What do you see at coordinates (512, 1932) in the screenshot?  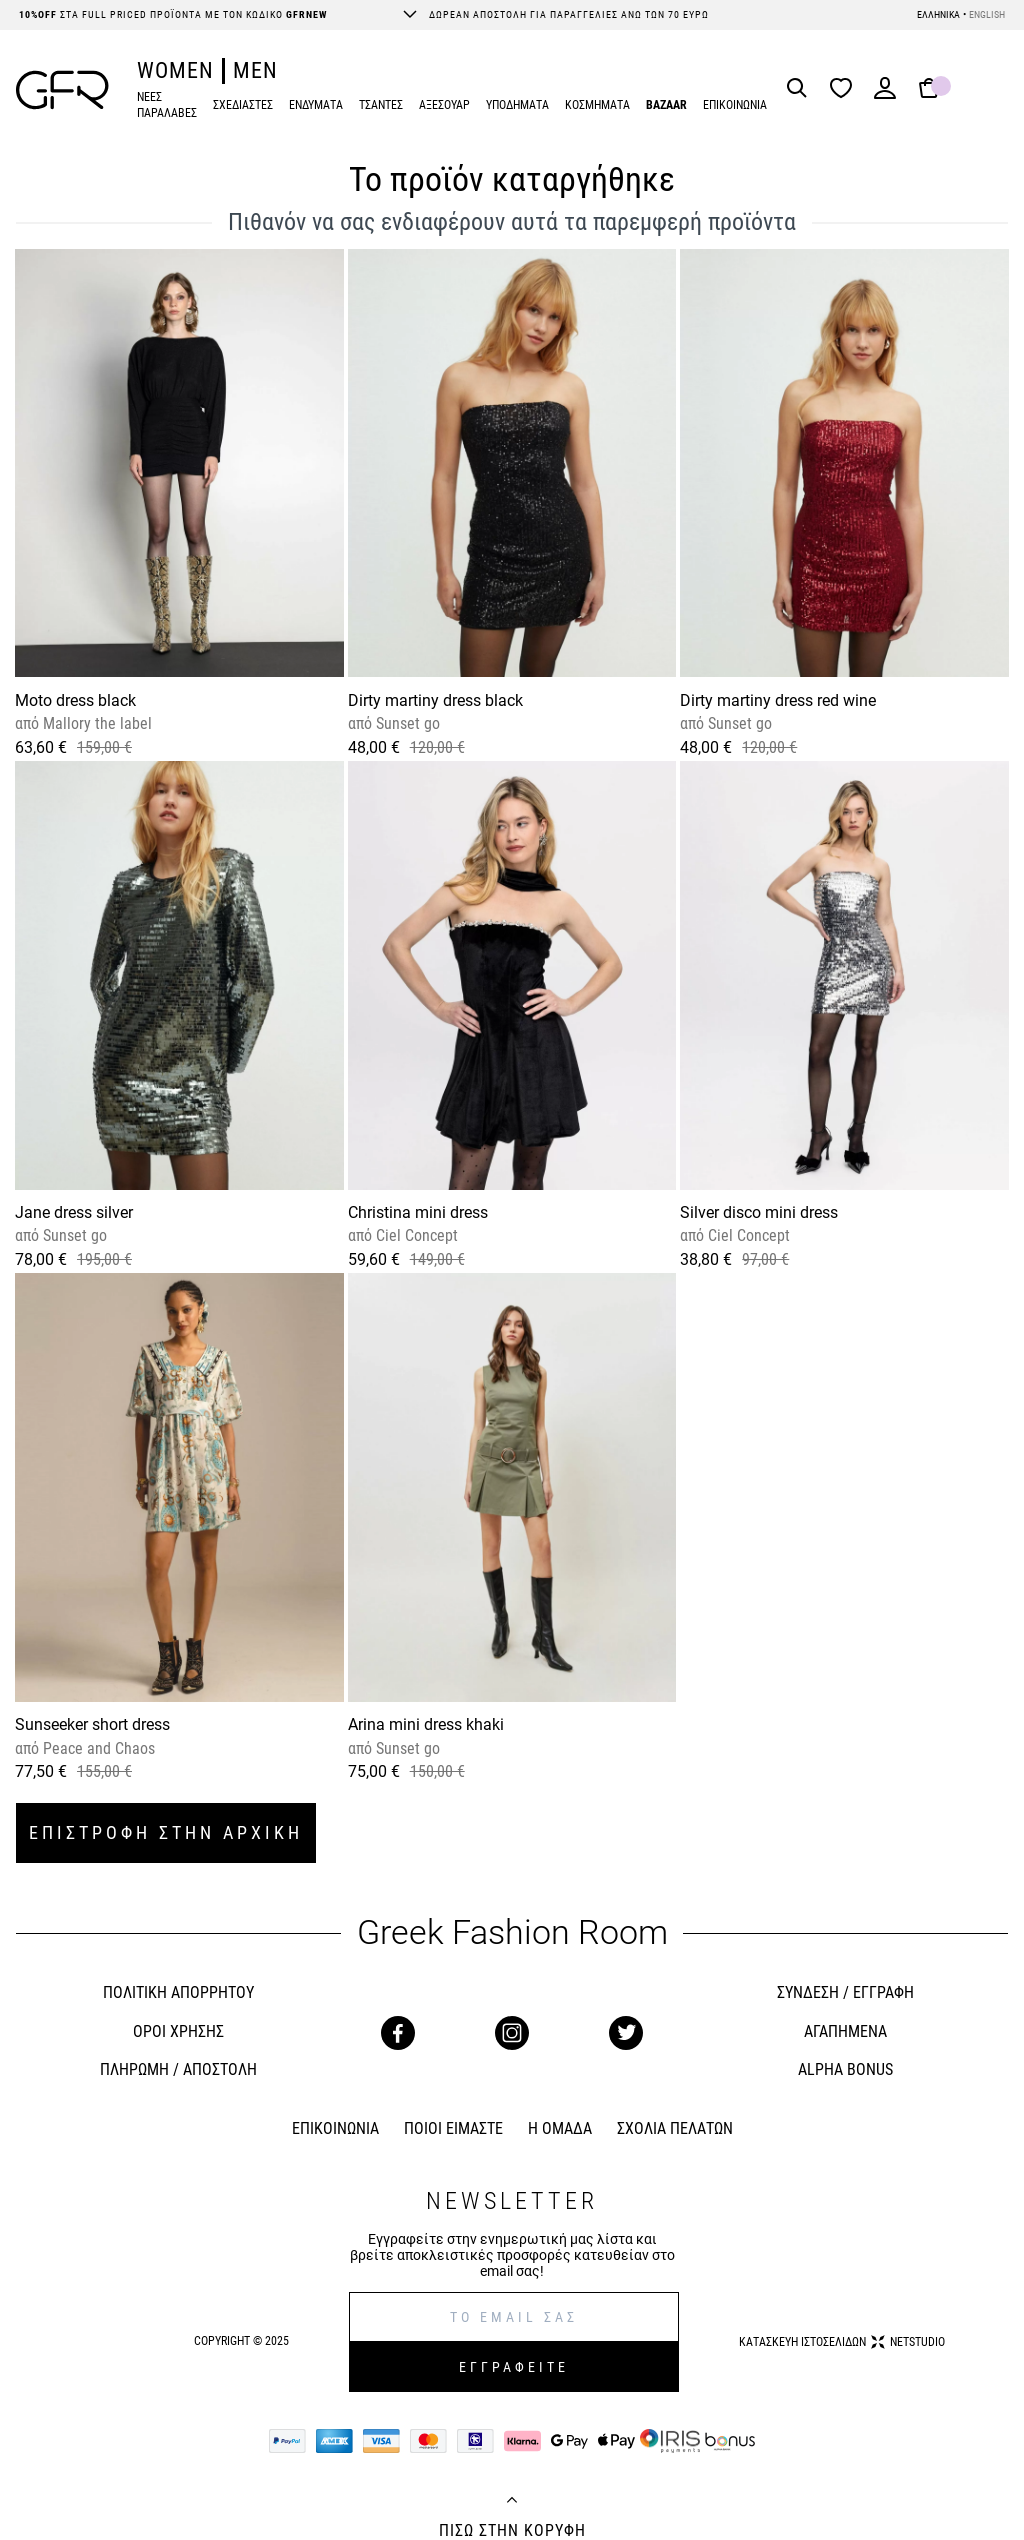 I see `Greek Fashion Room` at bounding box center [512, 1932].